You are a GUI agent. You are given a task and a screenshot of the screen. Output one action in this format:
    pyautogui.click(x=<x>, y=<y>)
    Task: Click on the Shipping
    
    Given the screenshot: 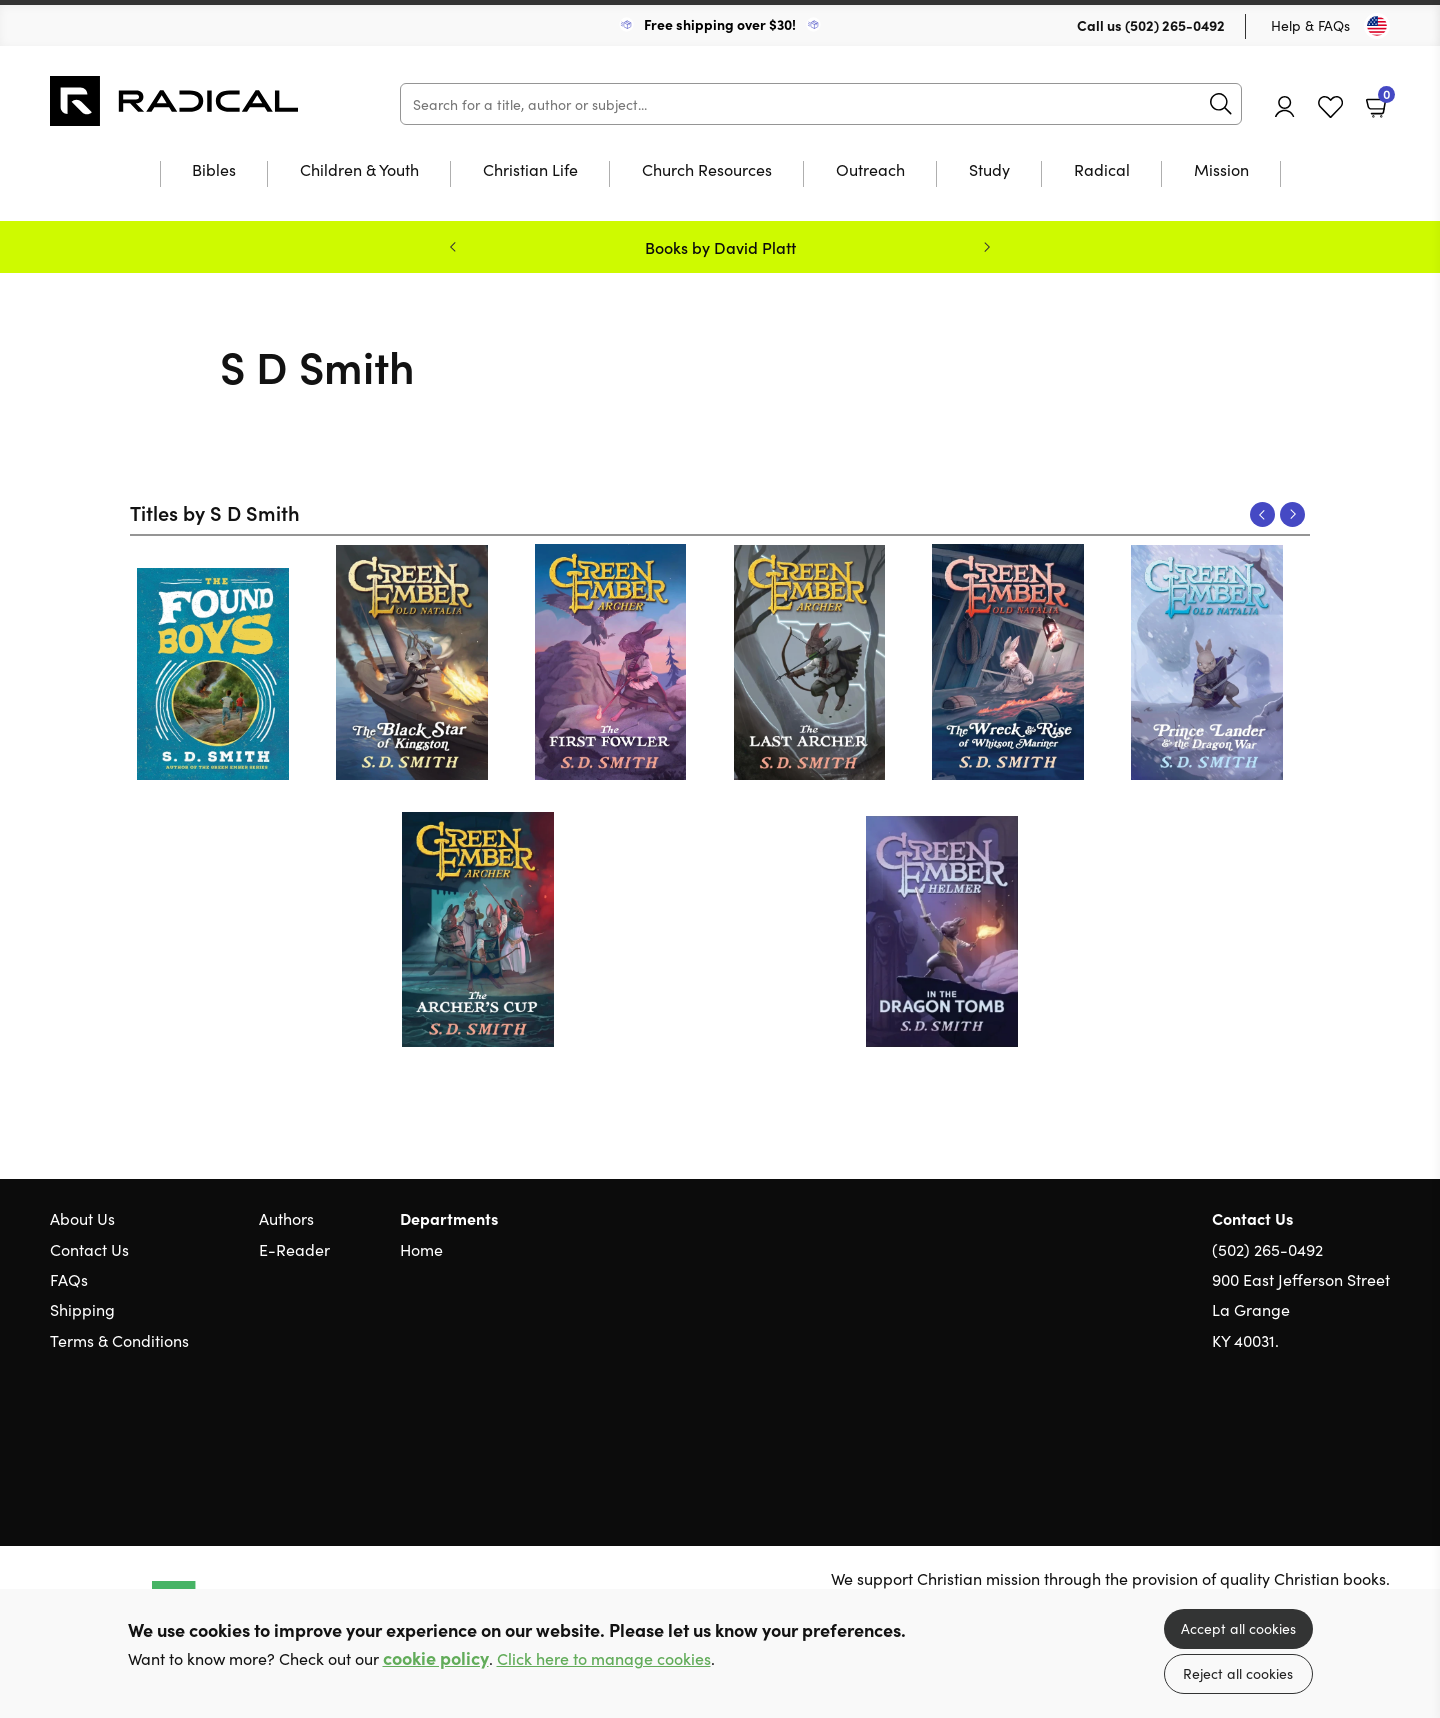 What is the action you would take?
    pyautogui.click(x=82, y=1309)
    